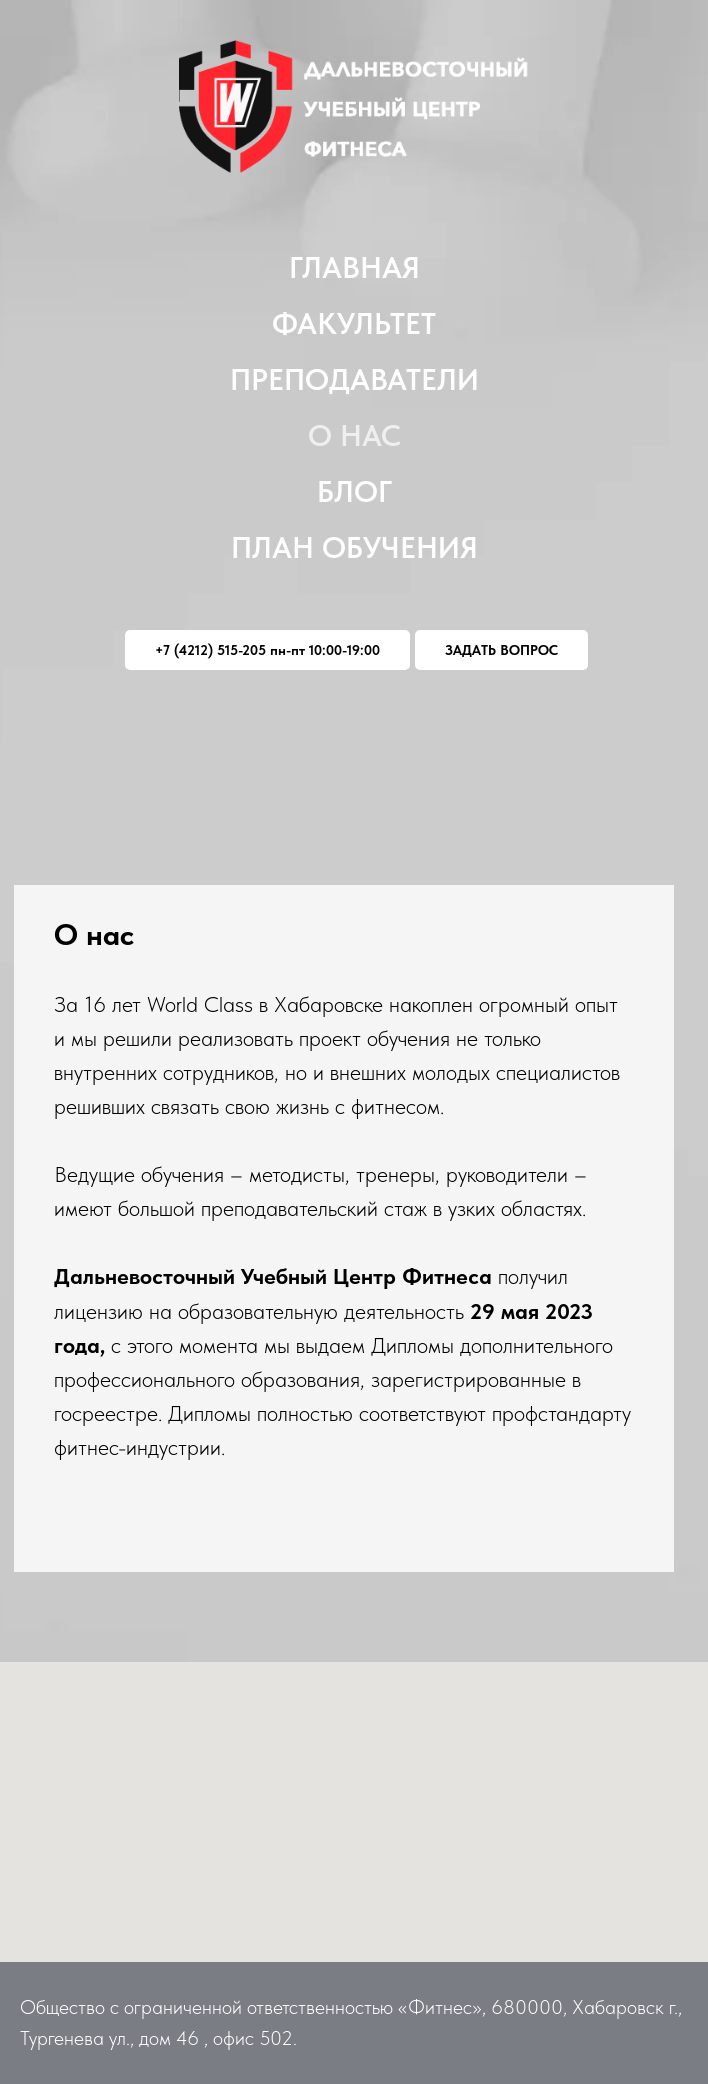  Describe the element at coordinates (354, 323) in the screenshot. I see `Факультет [button]` at that location.